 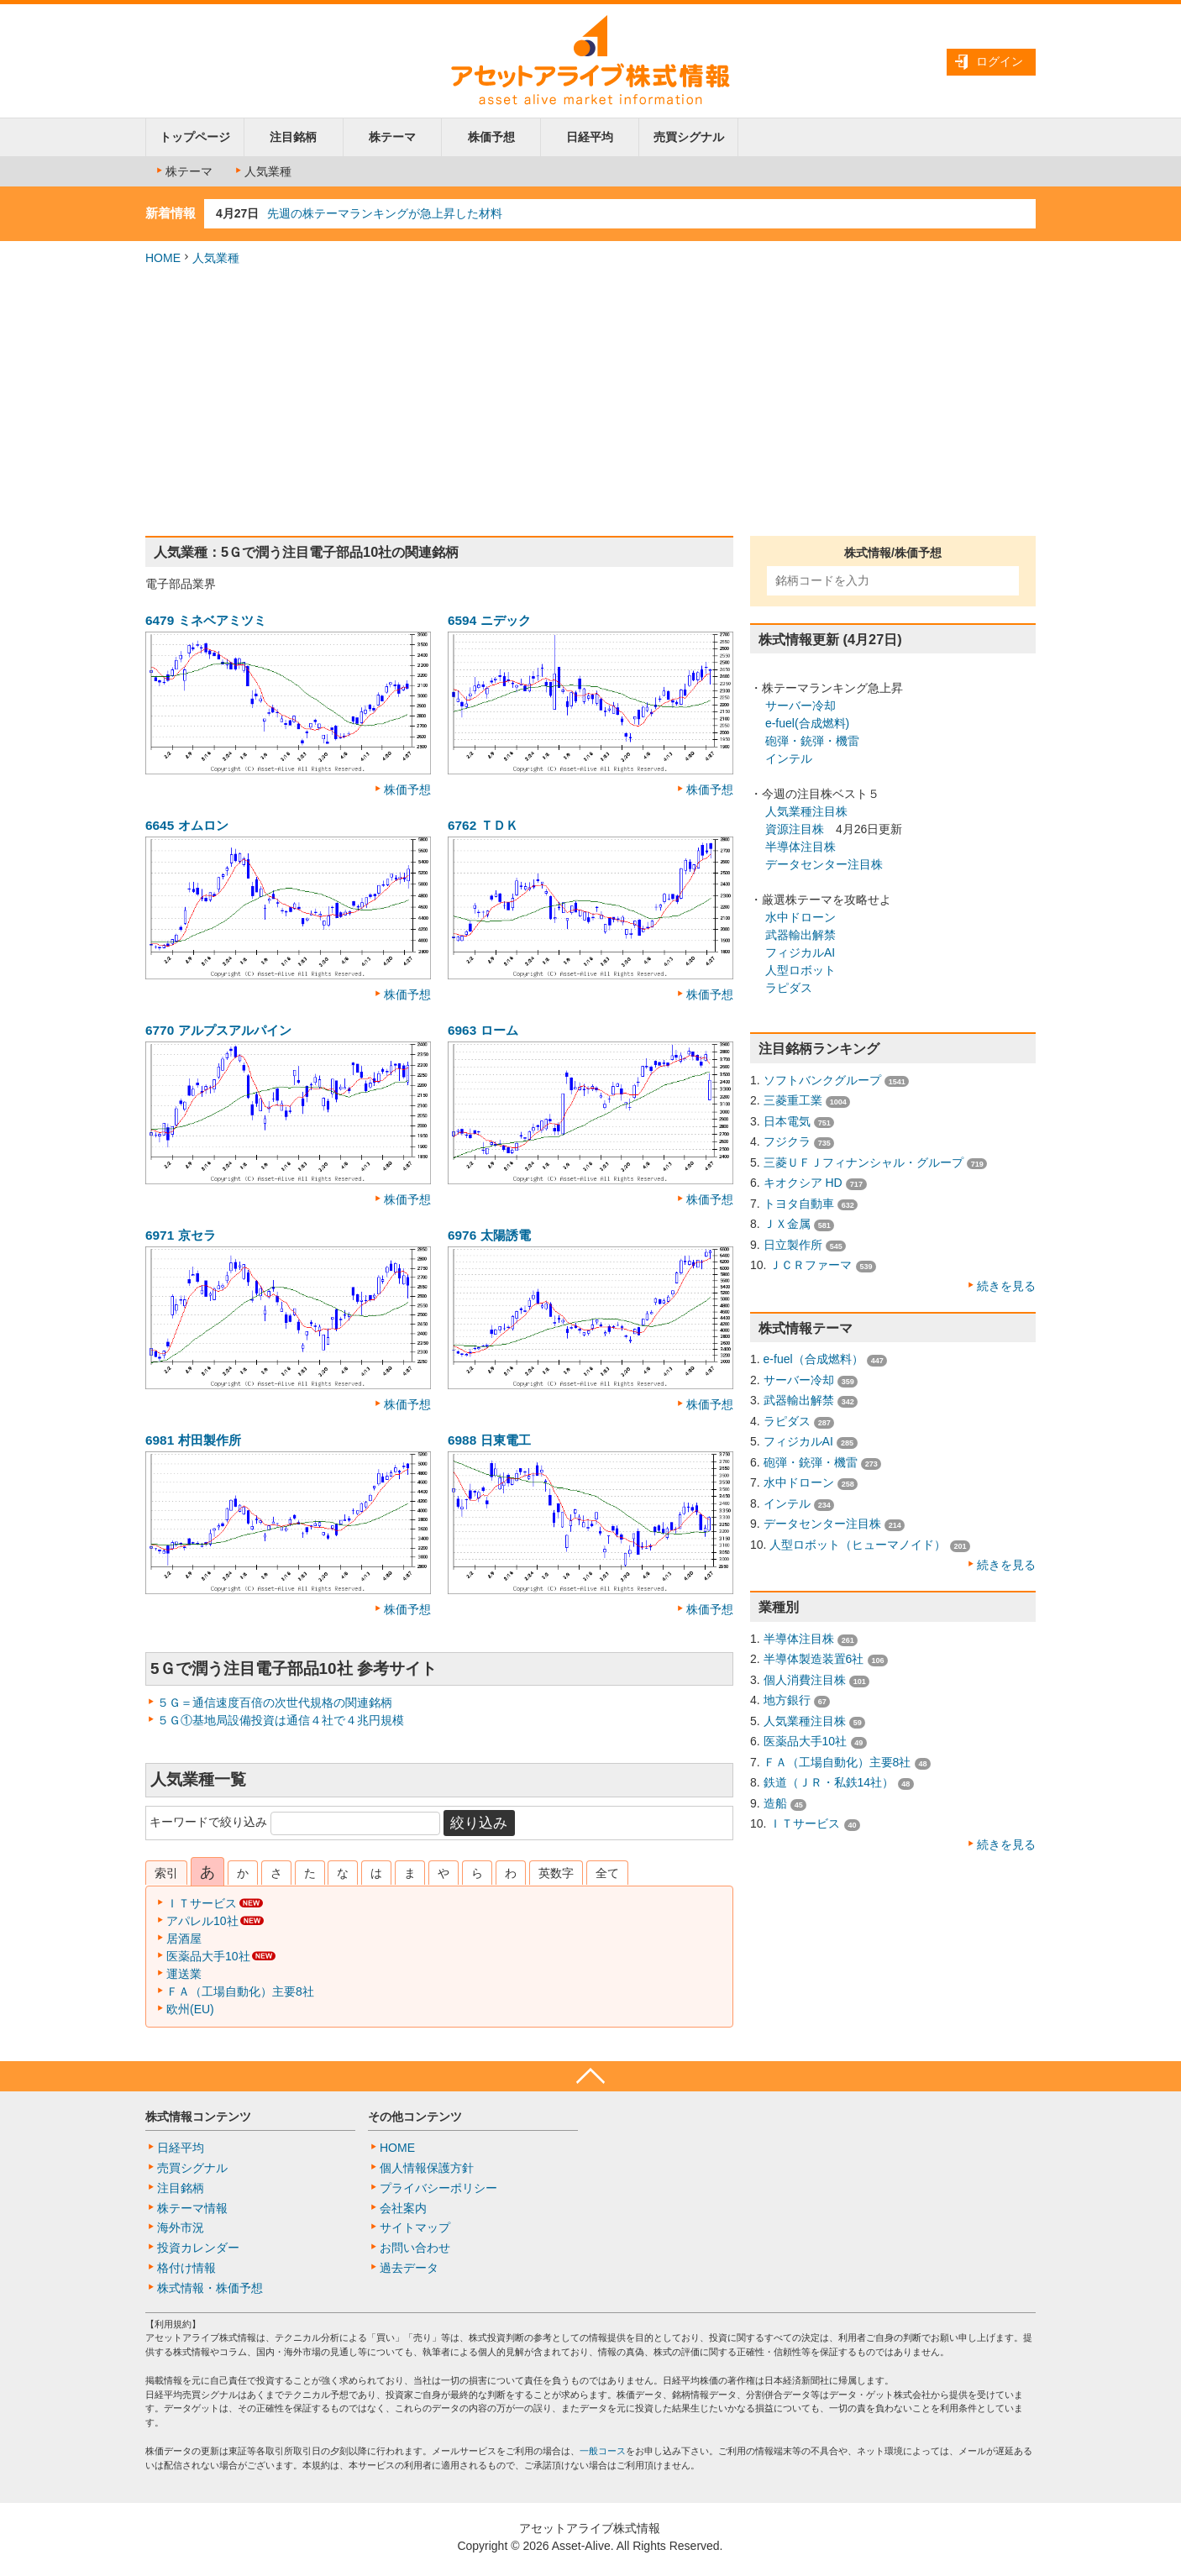 I want to click on 欧州(EU), so click(x=190, y=2009).